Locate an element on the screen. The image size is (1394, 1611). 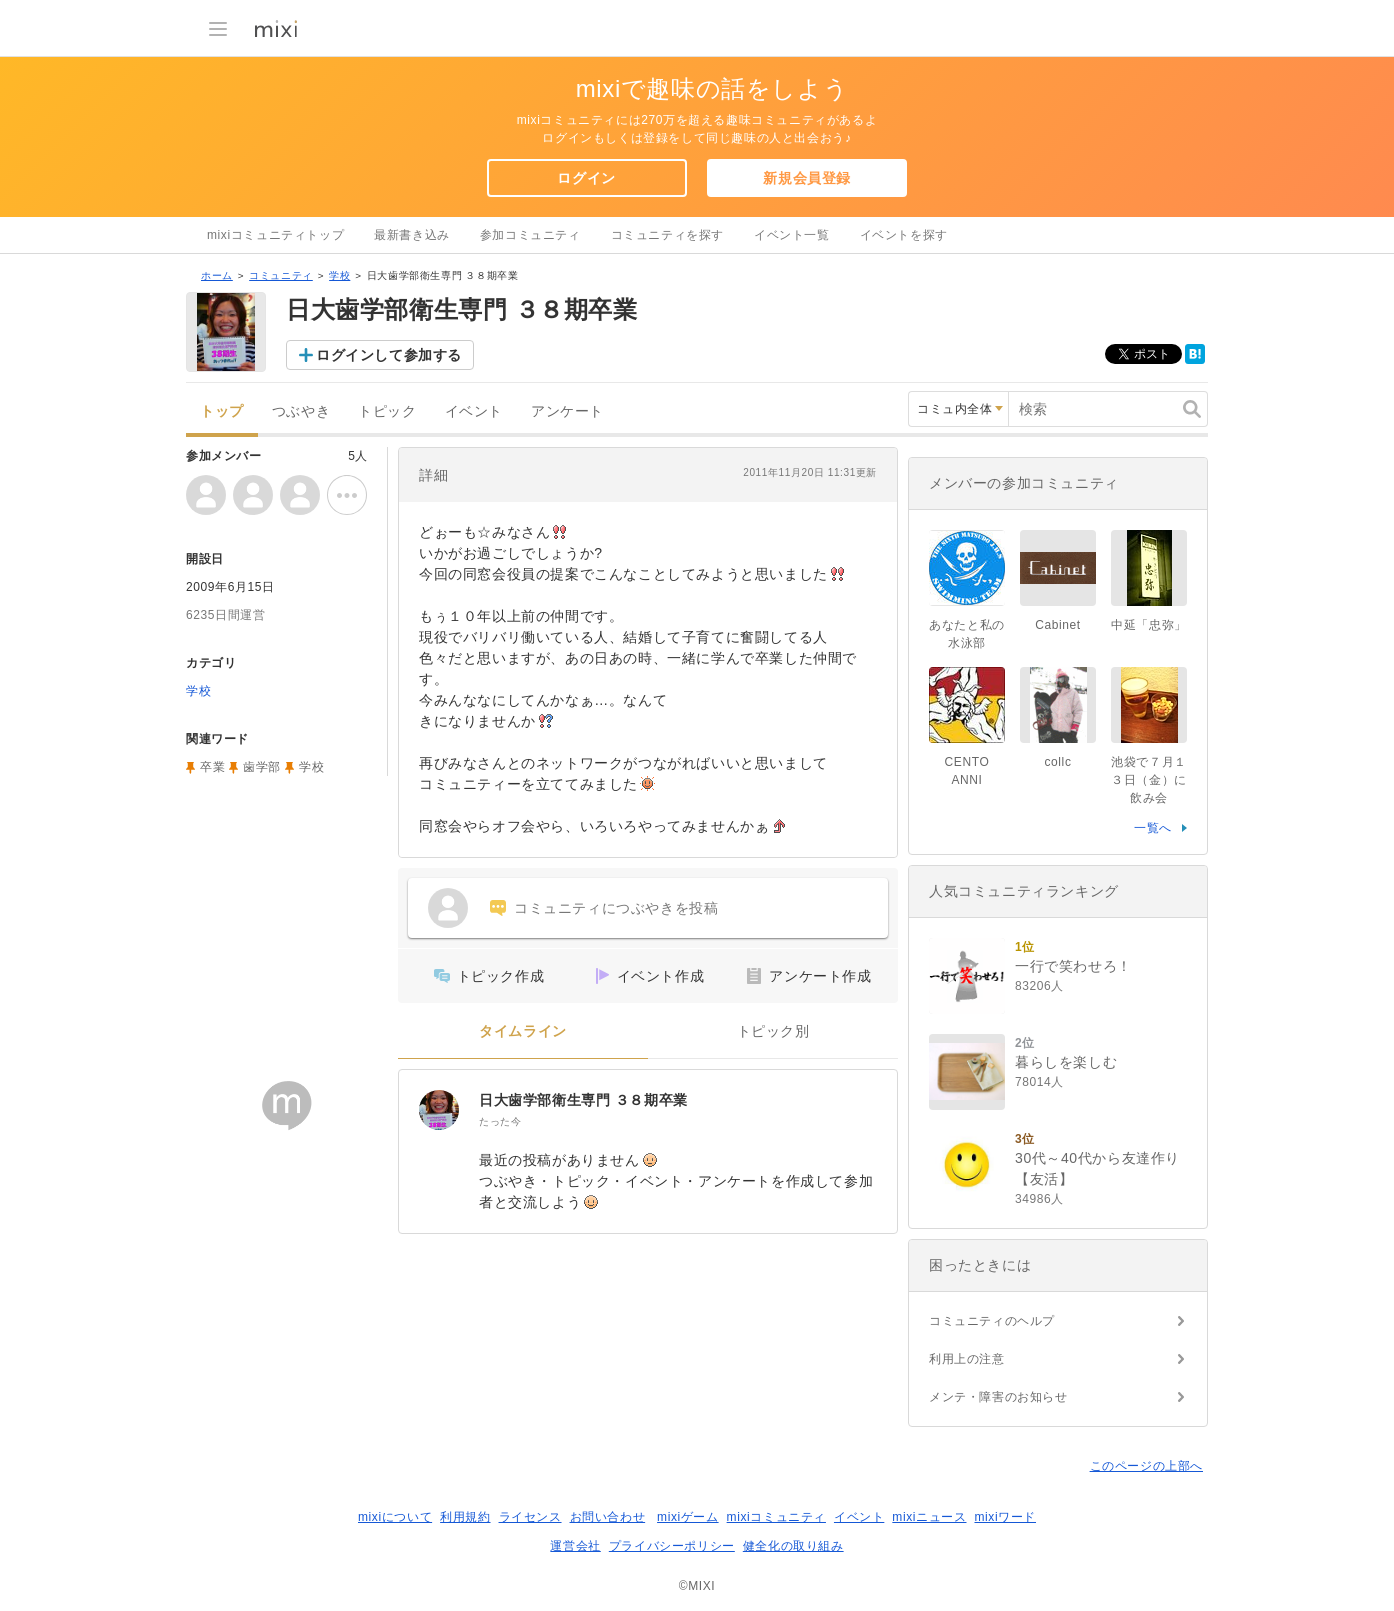
つぶやき is located at coordinates (301, 411).